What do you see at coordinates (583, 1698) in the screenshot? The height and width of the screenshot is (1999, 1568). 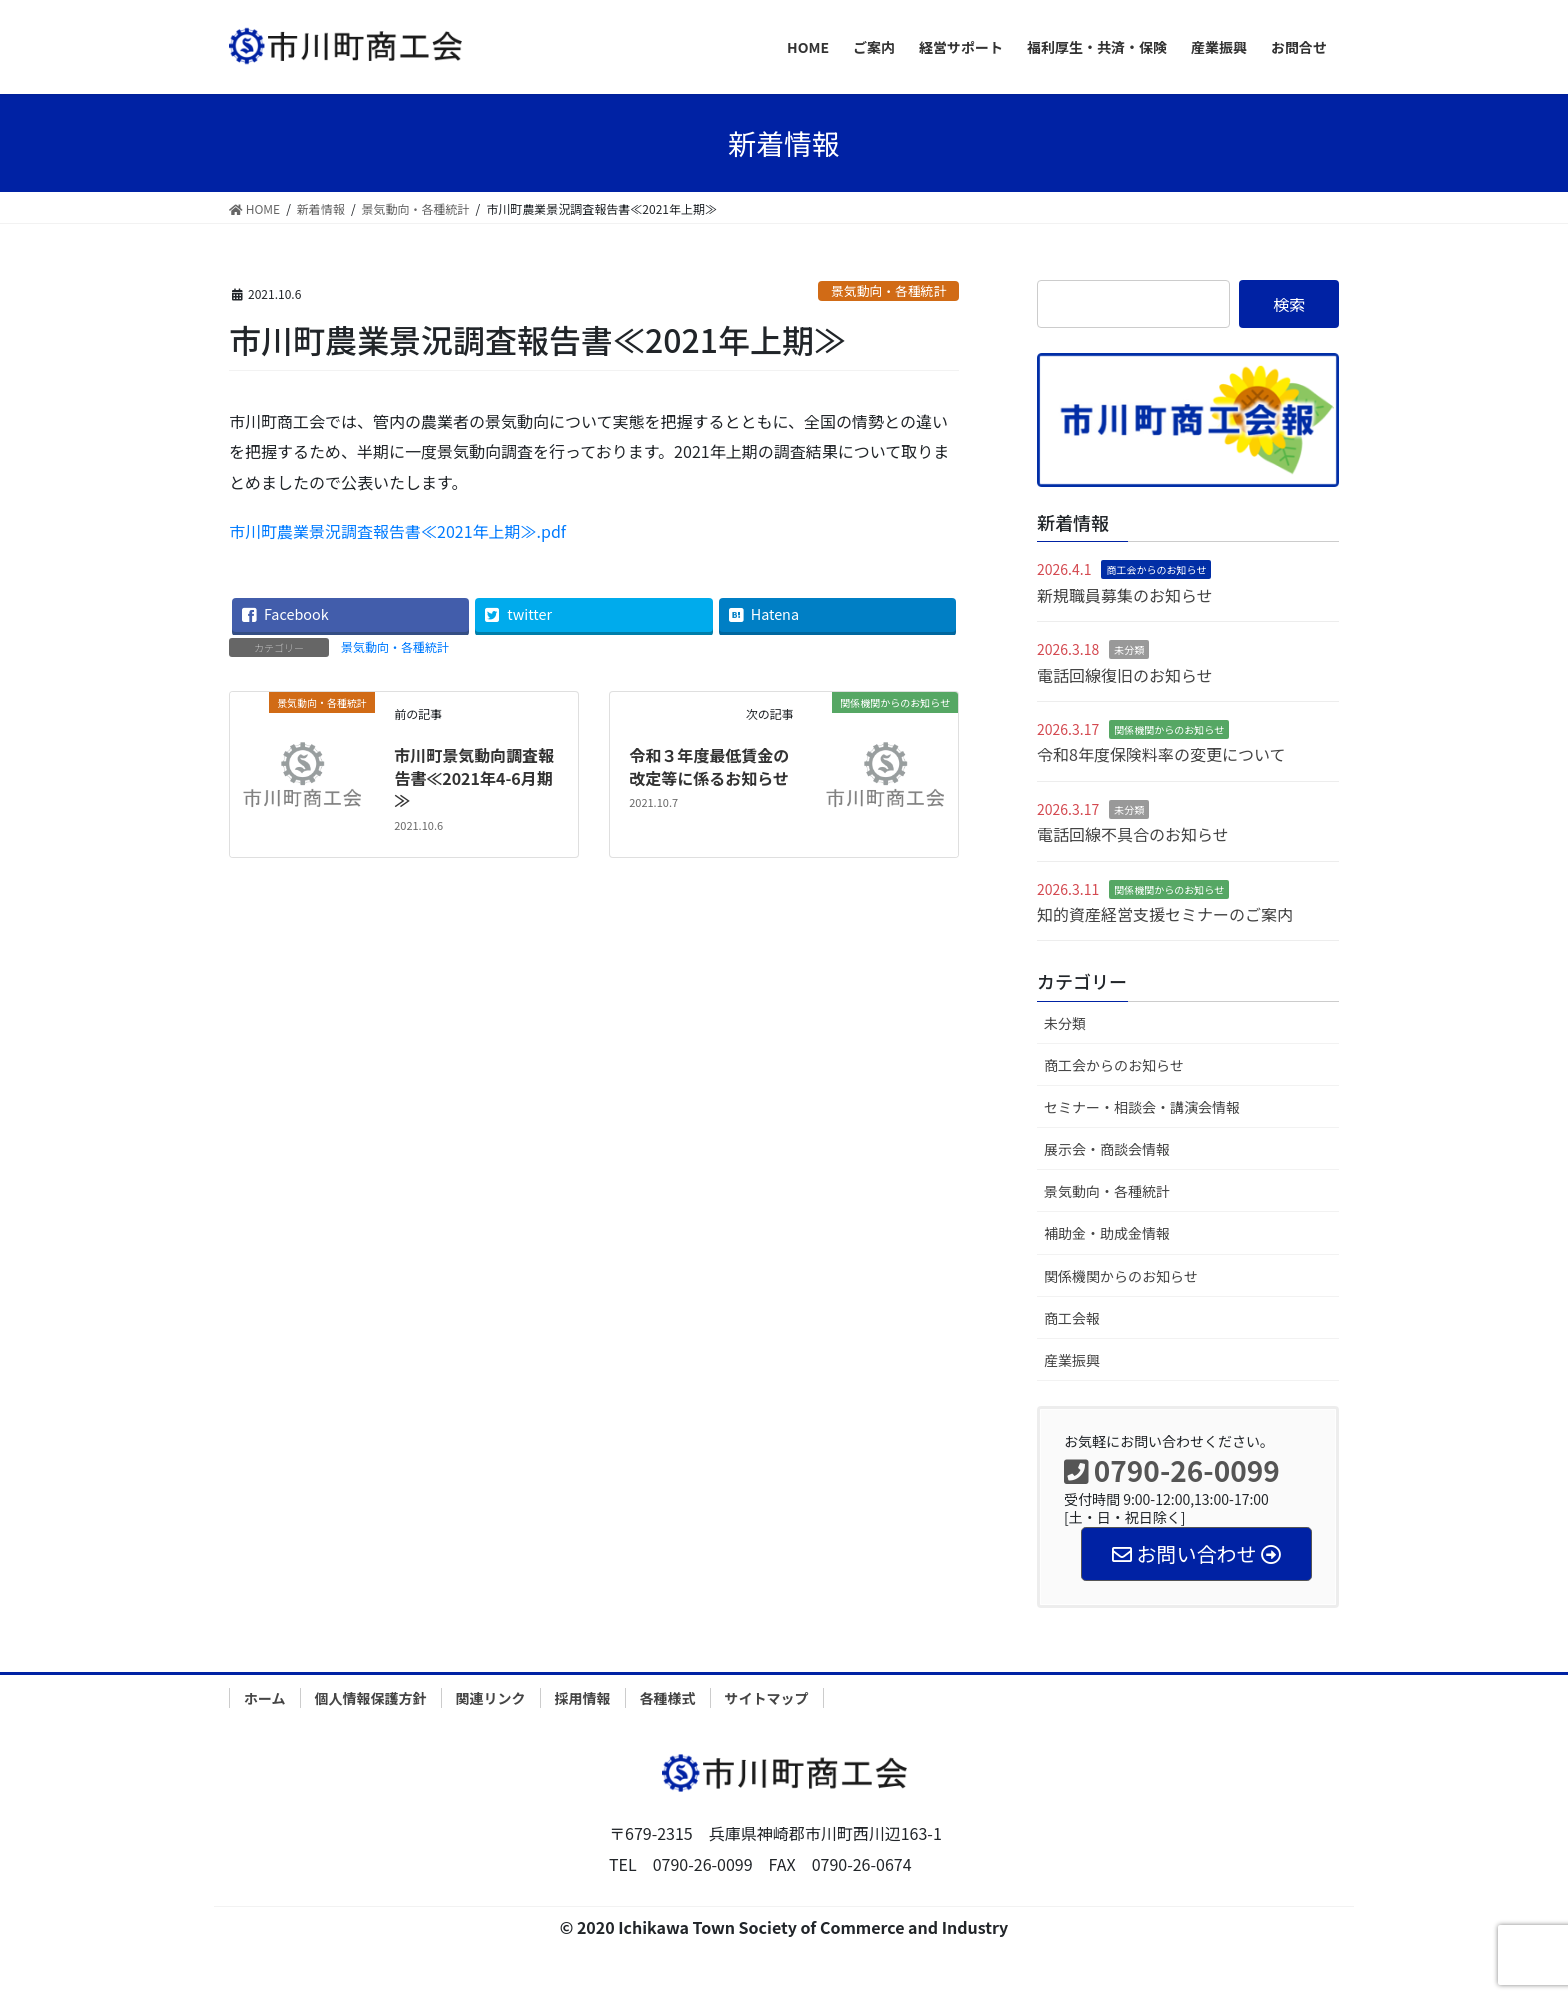 I see `採用情報` at bounding box center [583, 1698].